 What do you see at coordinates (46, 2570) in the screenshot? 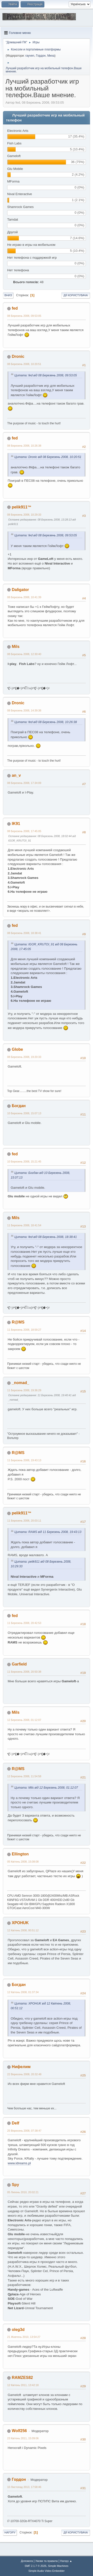
I see `Simple Audio Video Embedder` at bounding box center [46, 2570].